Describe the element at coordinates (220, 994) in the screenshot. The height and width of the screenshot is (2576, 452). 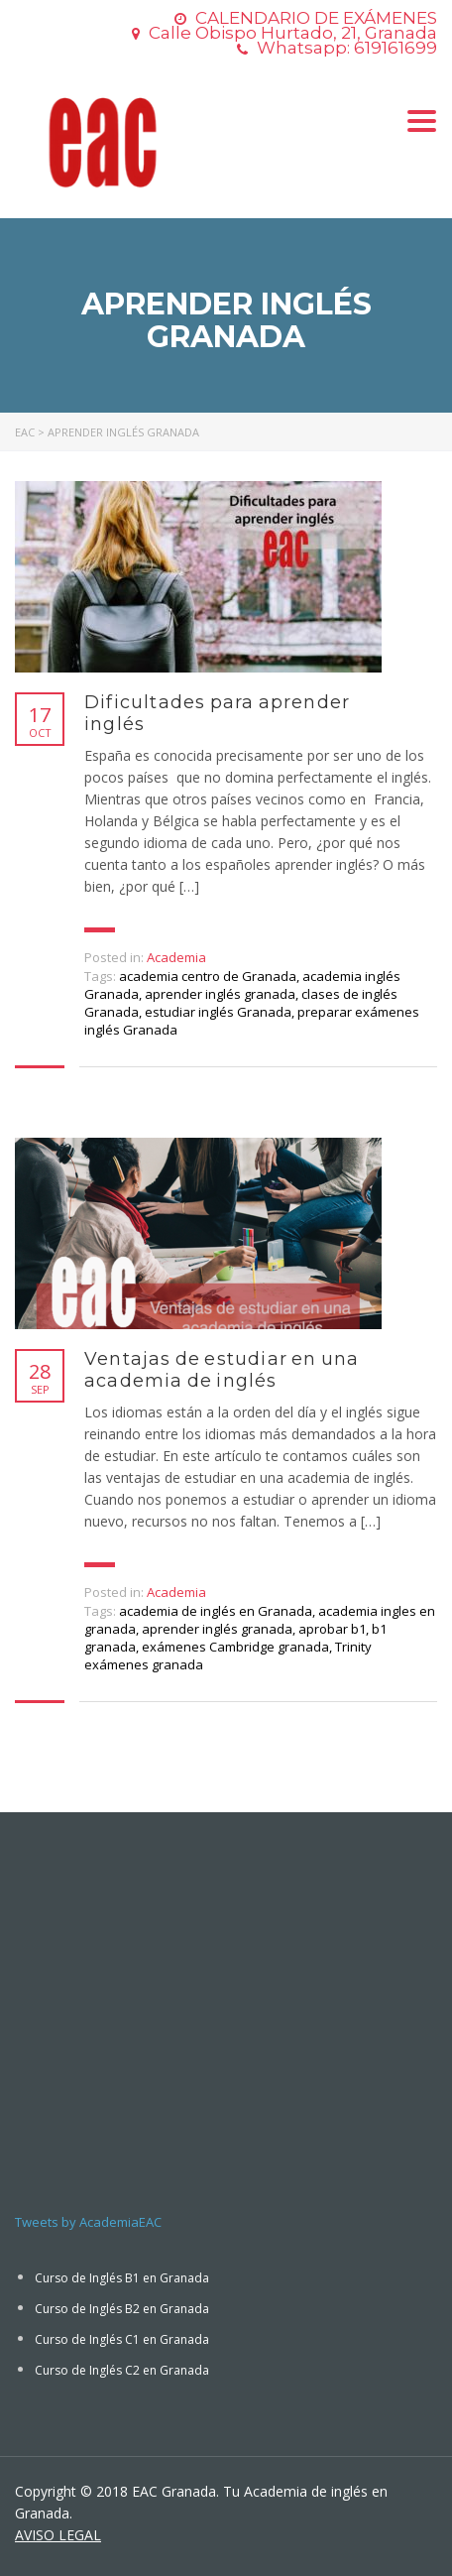
I see `aprender inglés granada` at that location.